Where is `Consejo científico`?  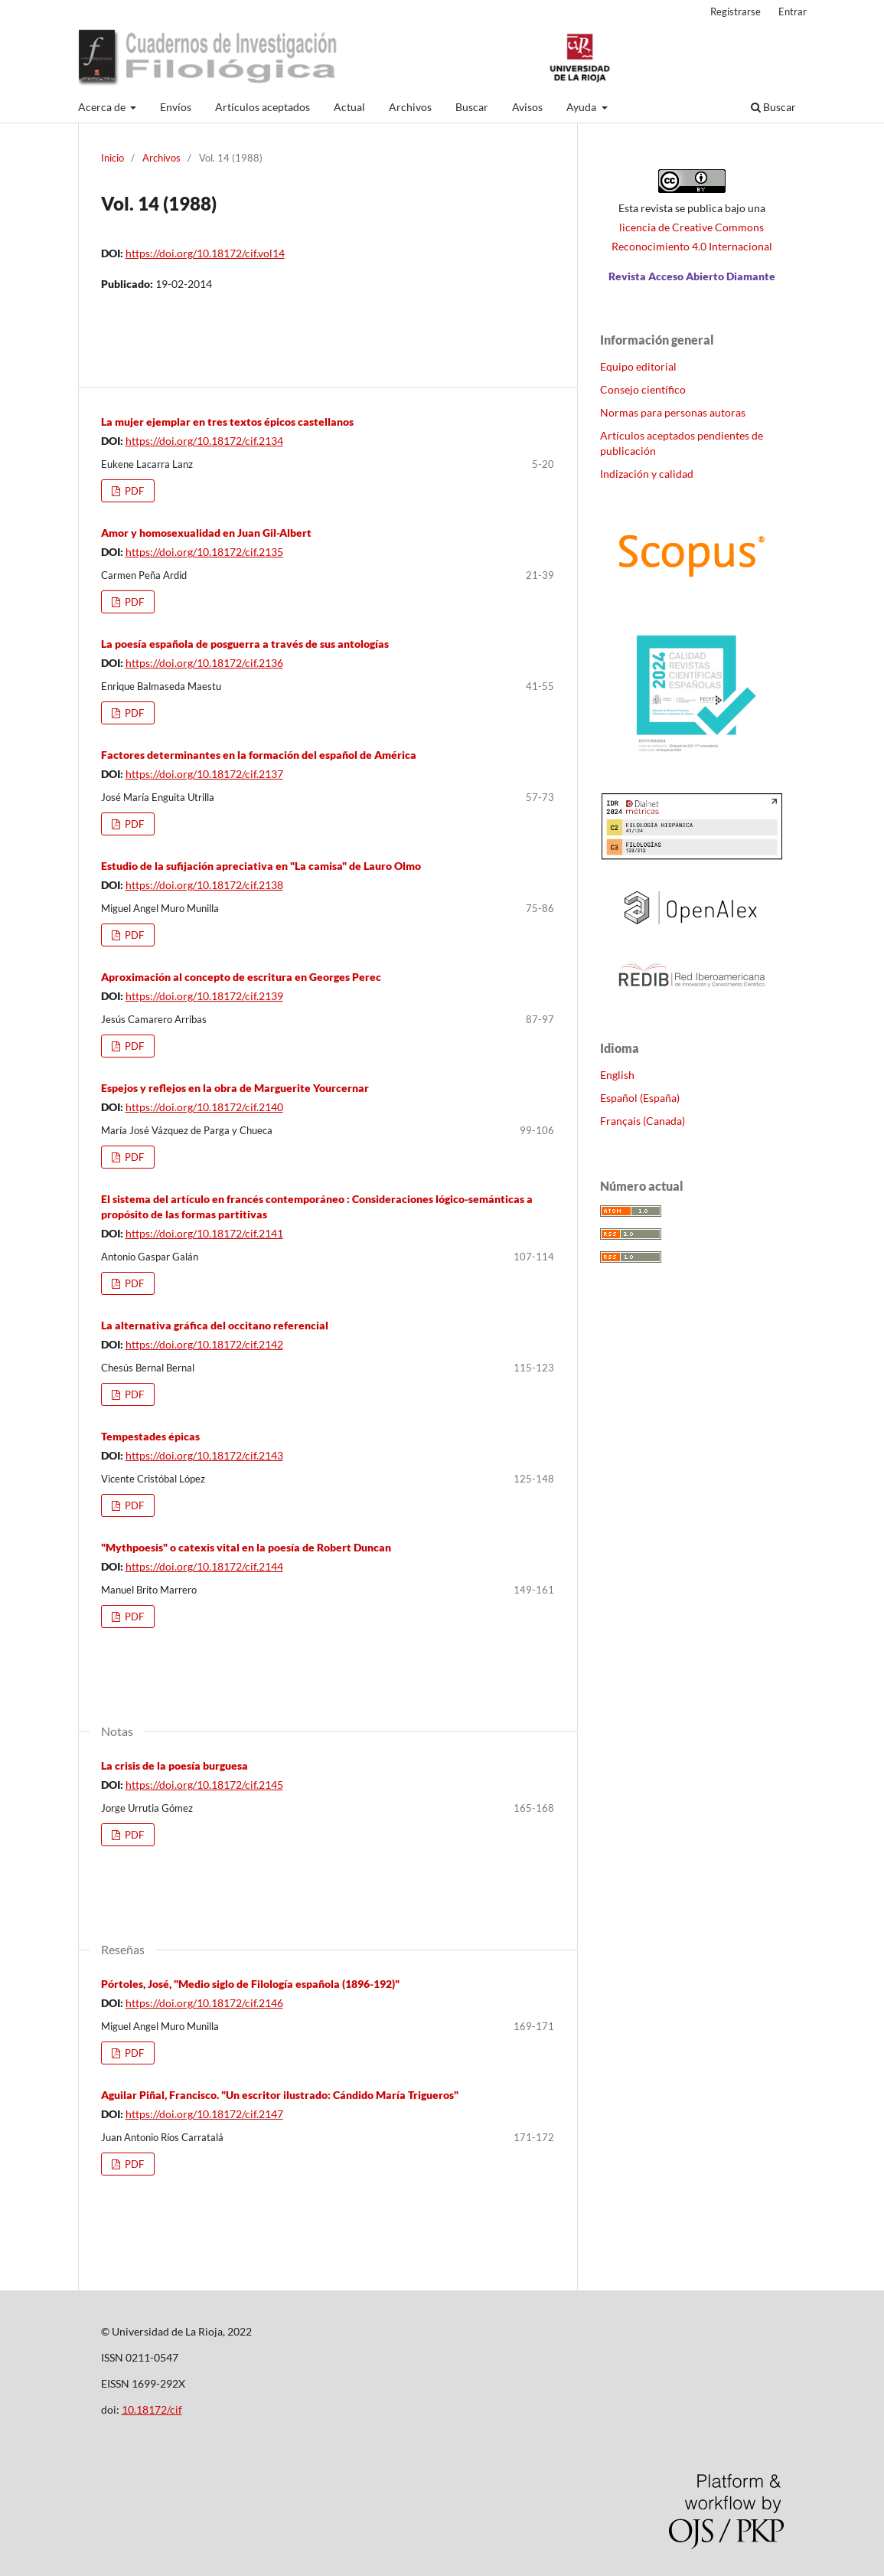
Consejo científico is located at coordinates (643, 389).